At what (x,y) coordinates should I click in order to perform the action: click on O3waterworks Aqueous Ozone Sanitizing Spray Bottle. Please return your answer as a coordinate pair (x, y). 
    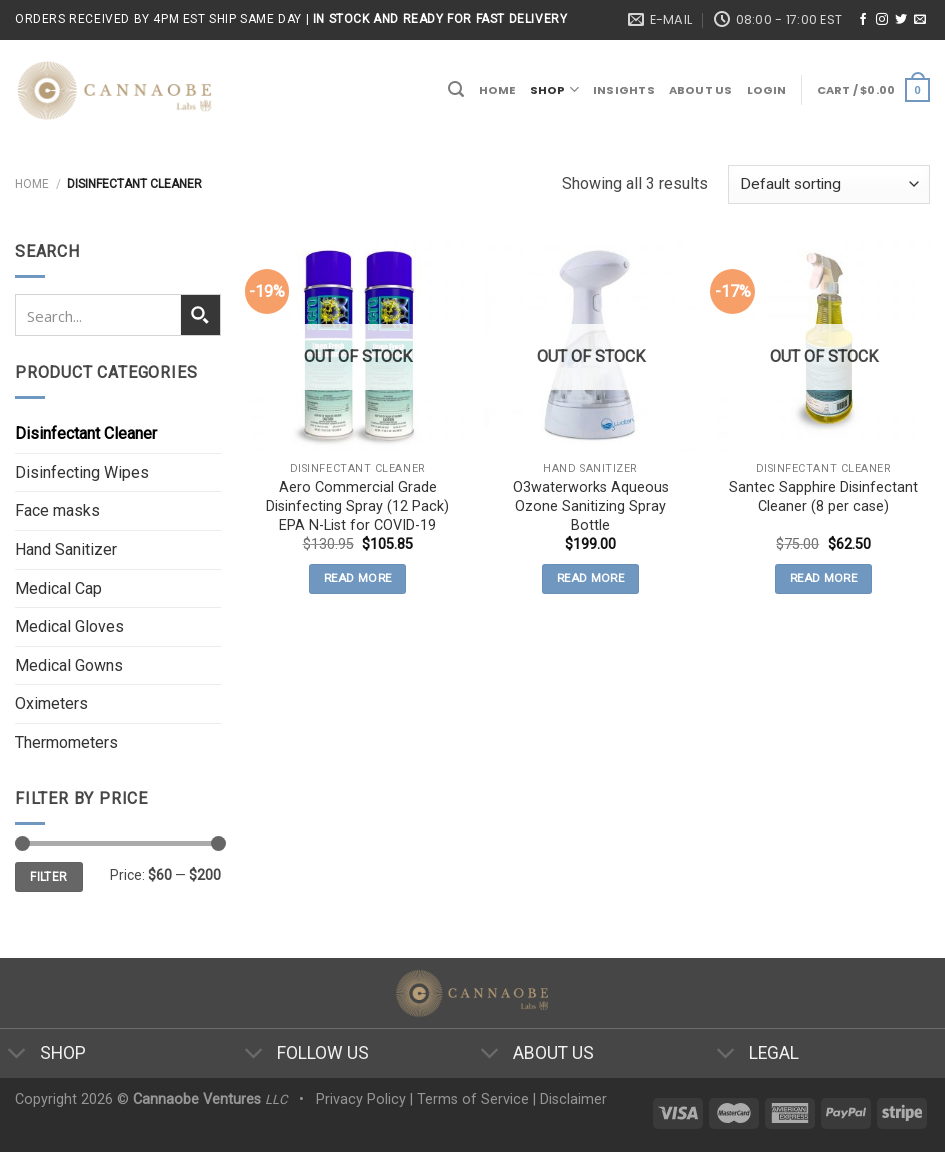
    Looking at the image, I should click on (591, 506).